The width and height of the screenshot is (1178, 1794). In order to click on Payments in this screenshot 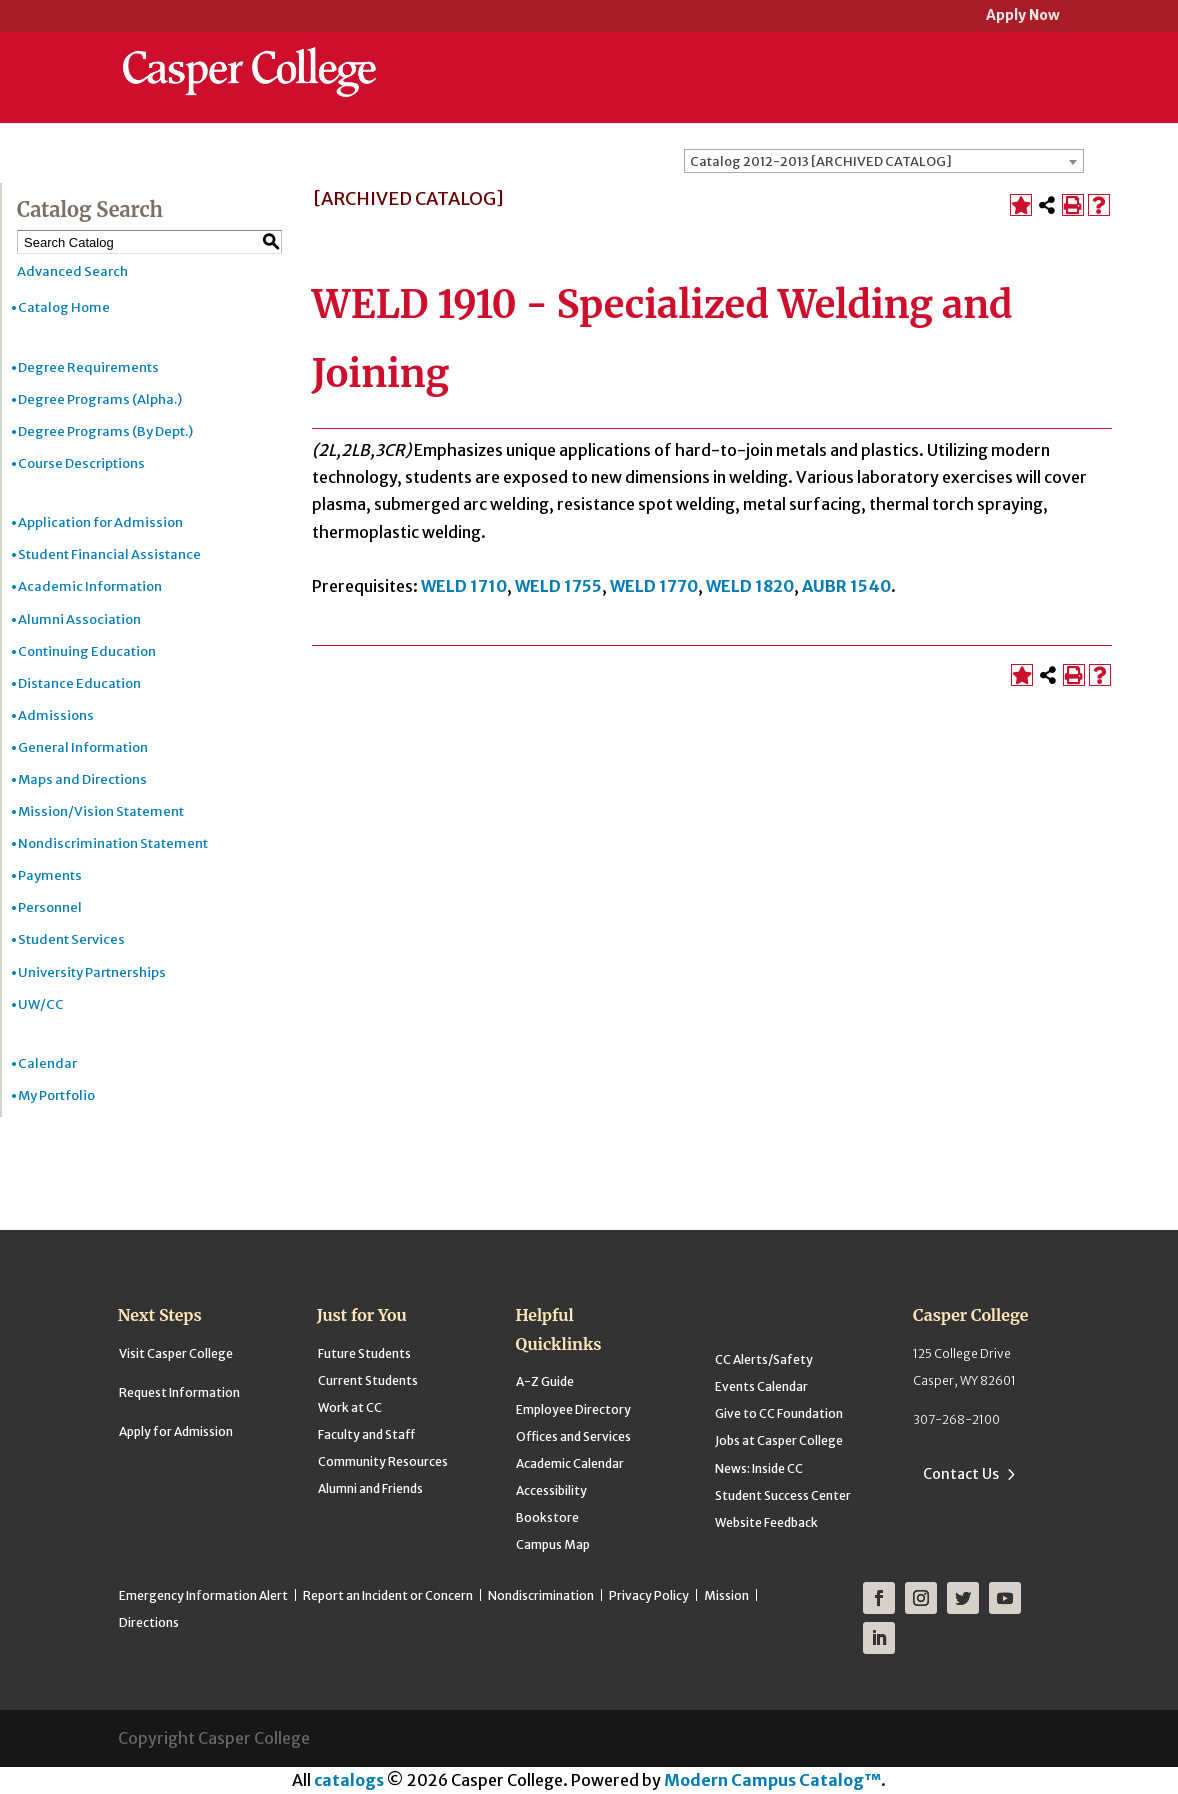, I will do `click(50, 875)`.